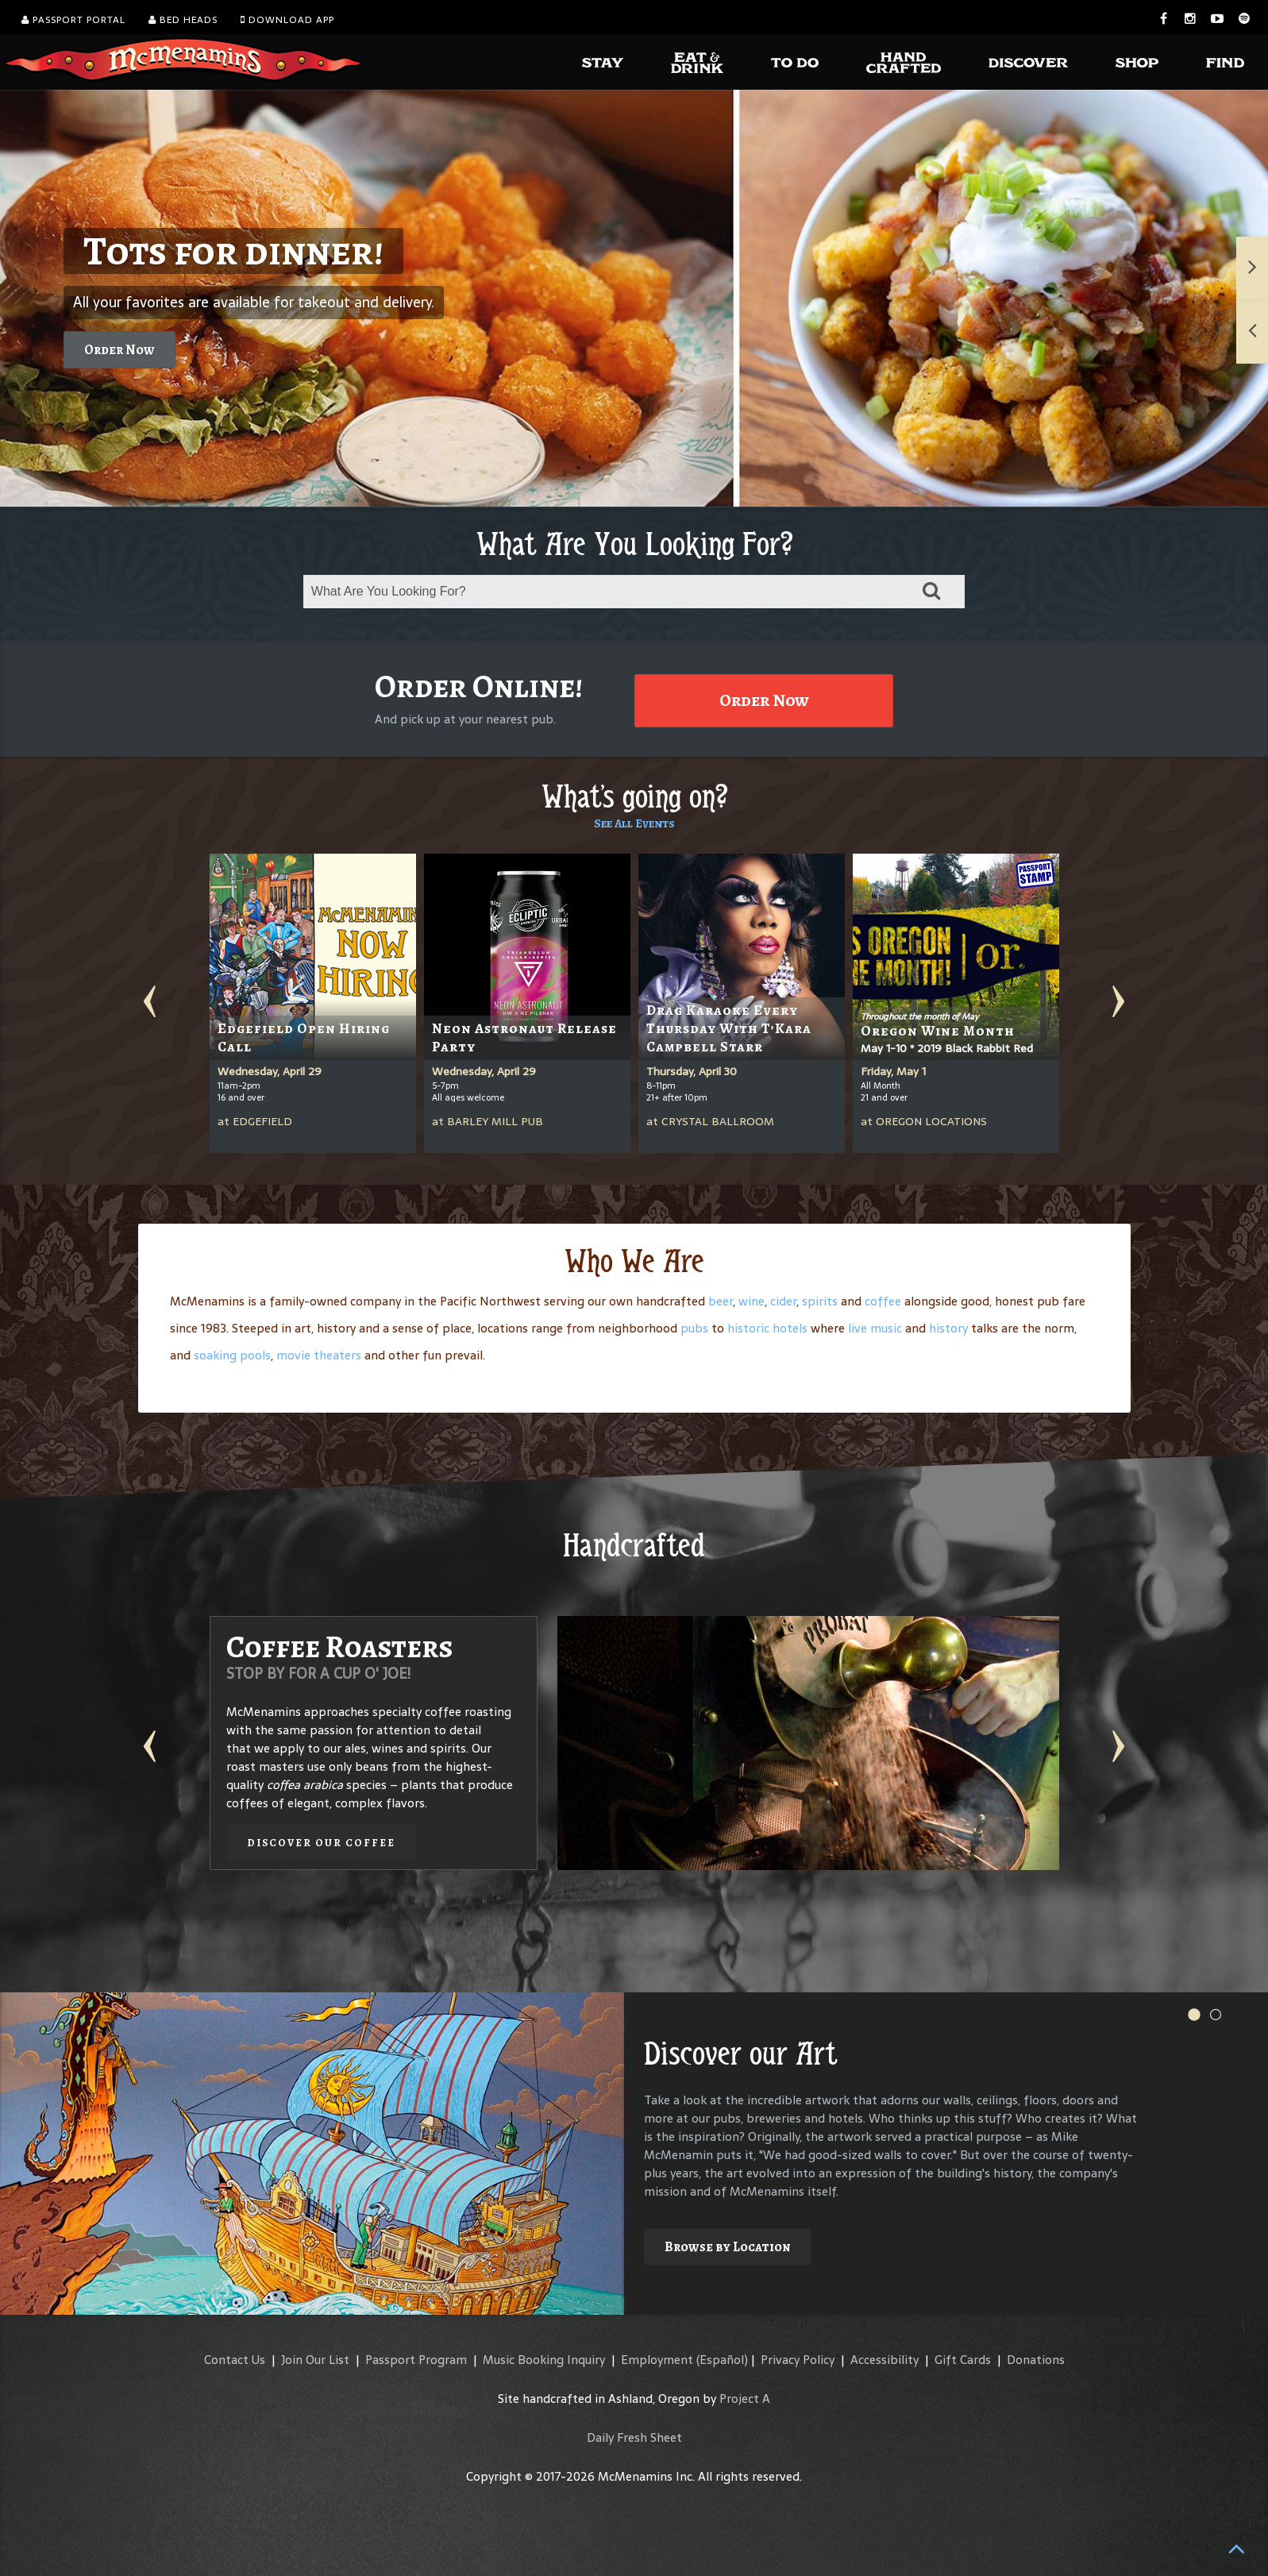 This screenshot has width=1268, height=2576. I want to click on Music Booking Inquiry, so click(544, 2360).